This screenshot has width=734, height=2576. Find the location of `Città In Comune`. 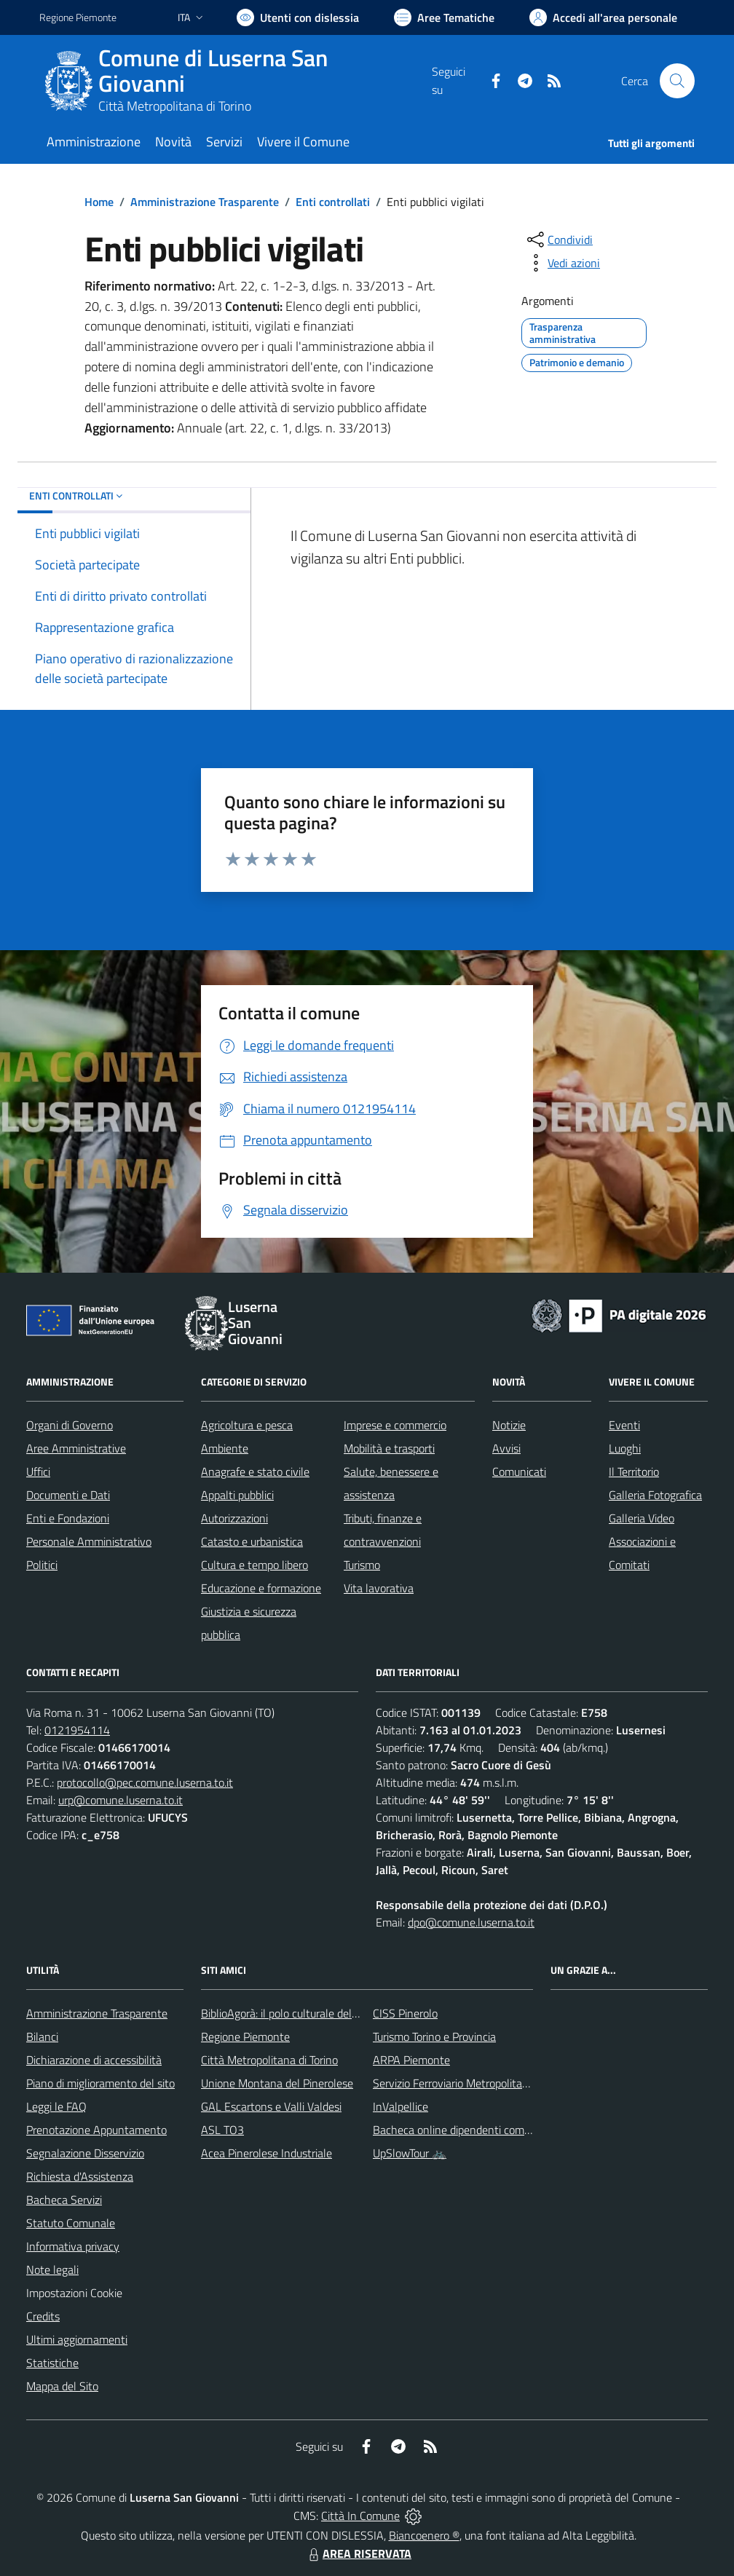

Città In Comune is located at coordinates (360, 2515).